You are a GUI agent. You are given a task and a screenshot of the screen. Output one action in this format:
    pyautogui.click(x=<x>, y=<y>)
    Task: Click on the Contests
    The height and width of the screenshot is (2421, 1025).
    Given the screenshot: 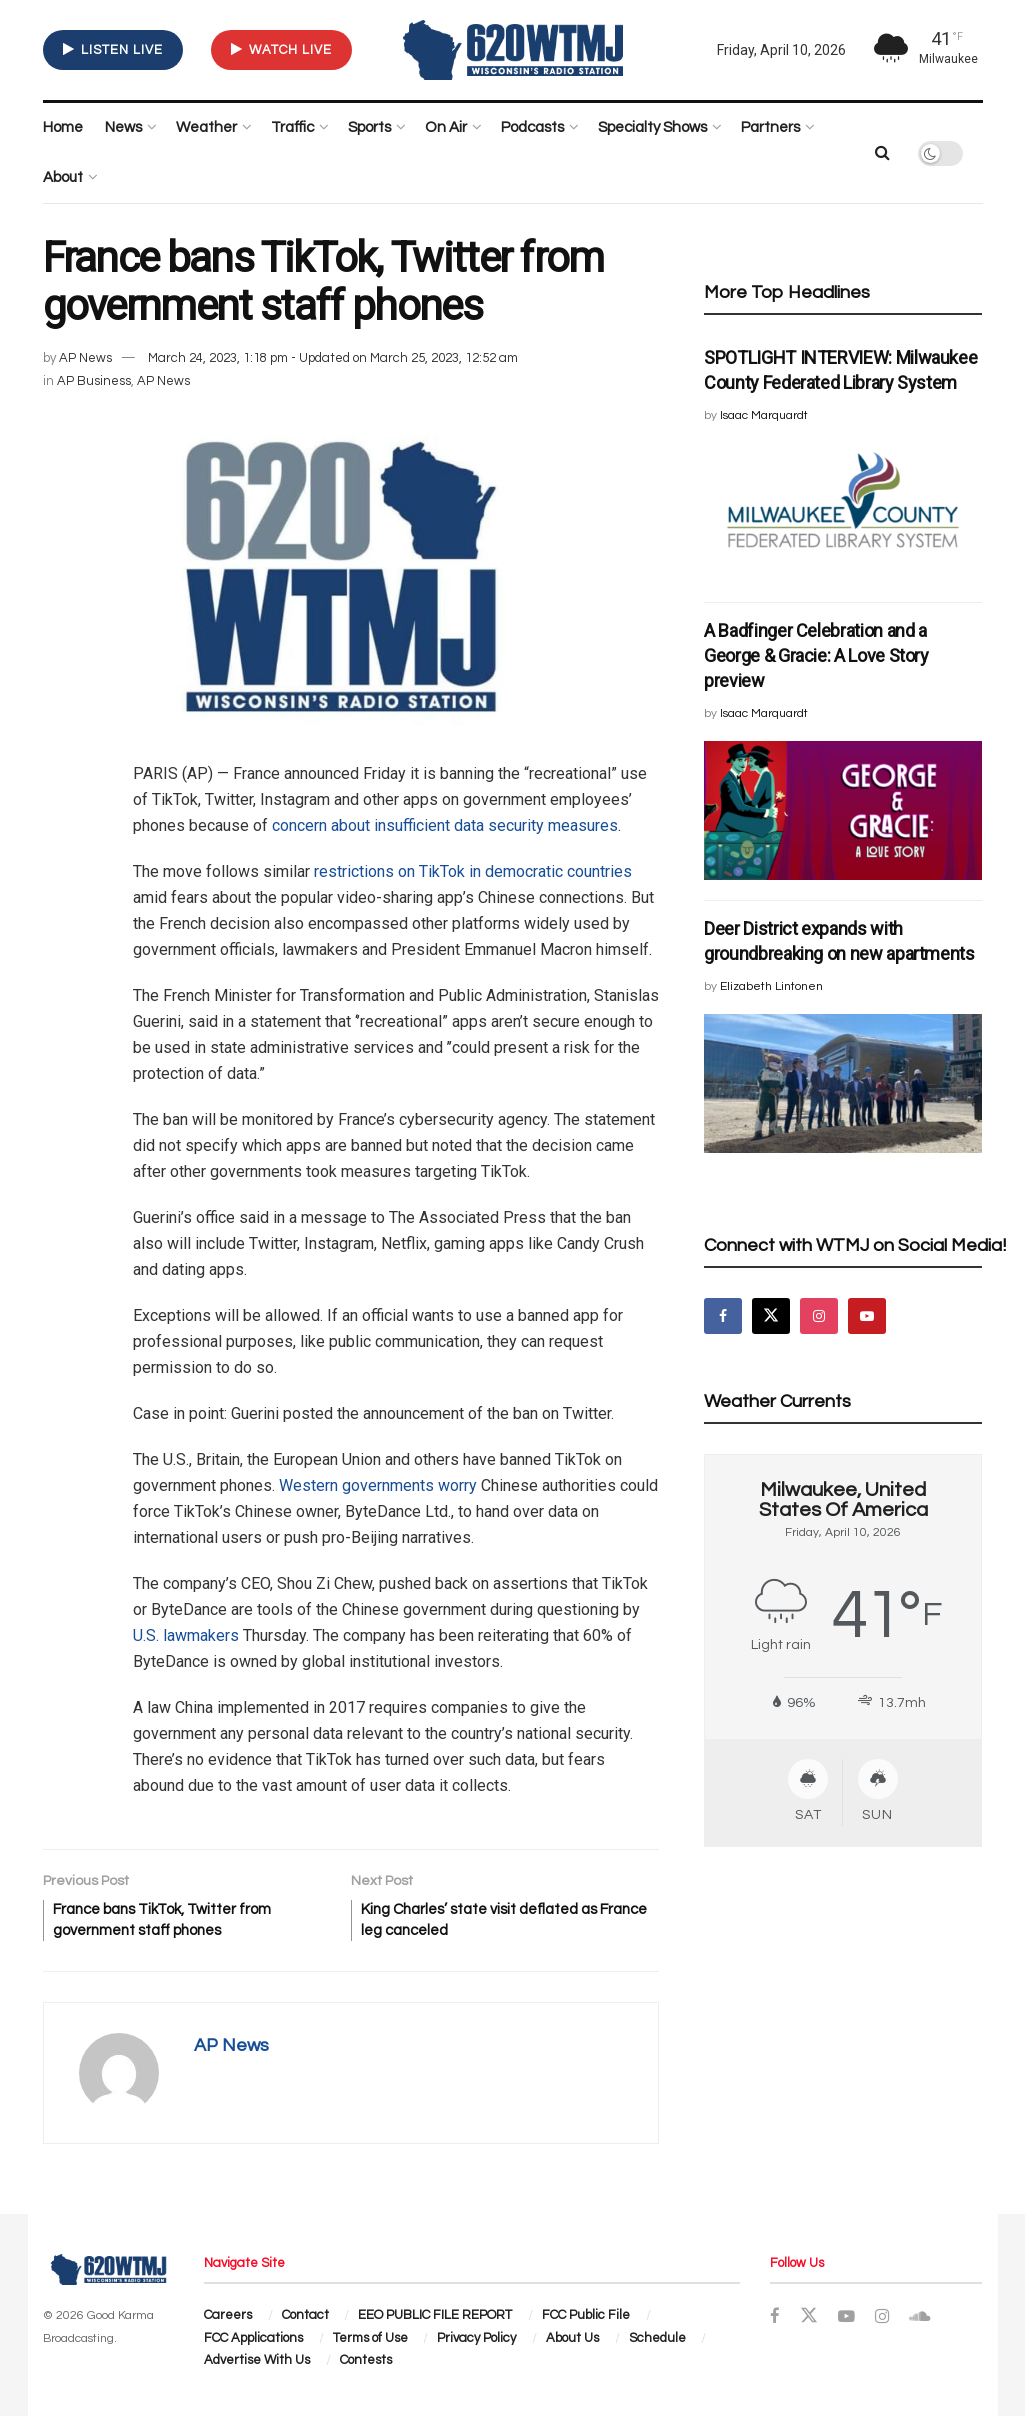 What is the action you would take?
    pyautogui.click(x=366, y=2366)
    